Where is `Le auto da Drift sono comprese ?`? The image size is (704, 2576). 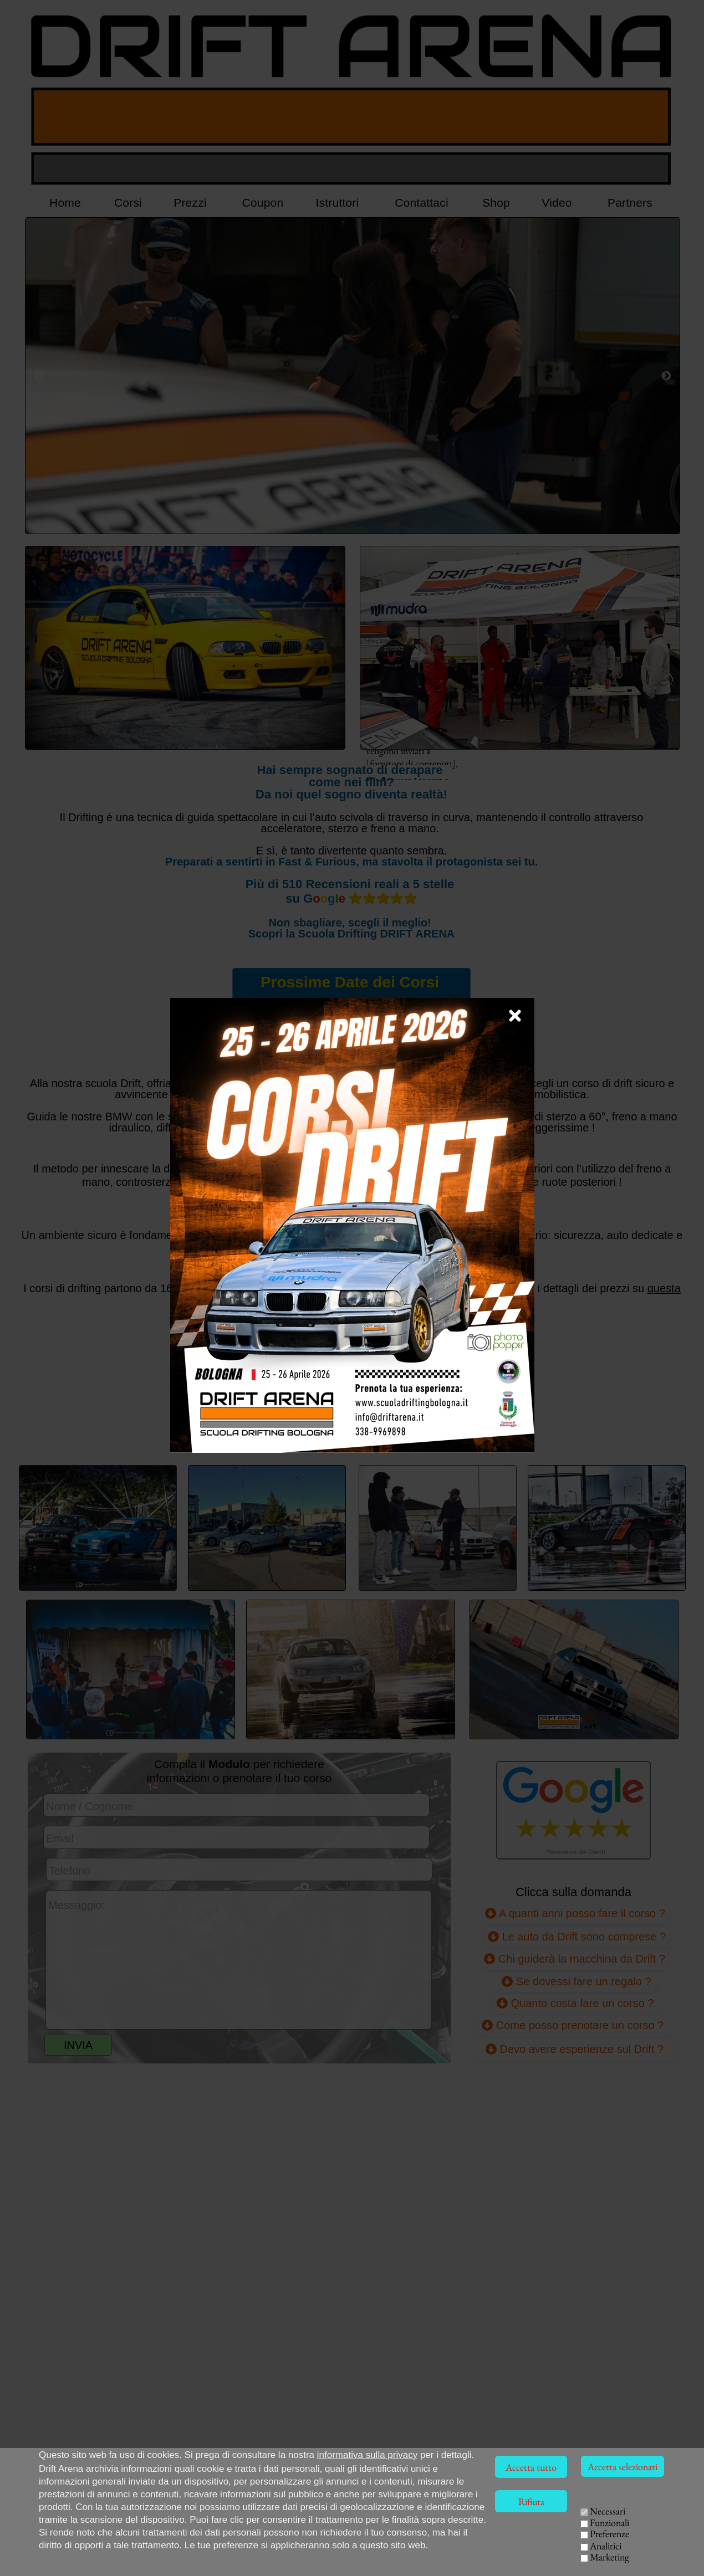 Le auto da Drift sono comprese ? is located at coordinates (577, 1936).